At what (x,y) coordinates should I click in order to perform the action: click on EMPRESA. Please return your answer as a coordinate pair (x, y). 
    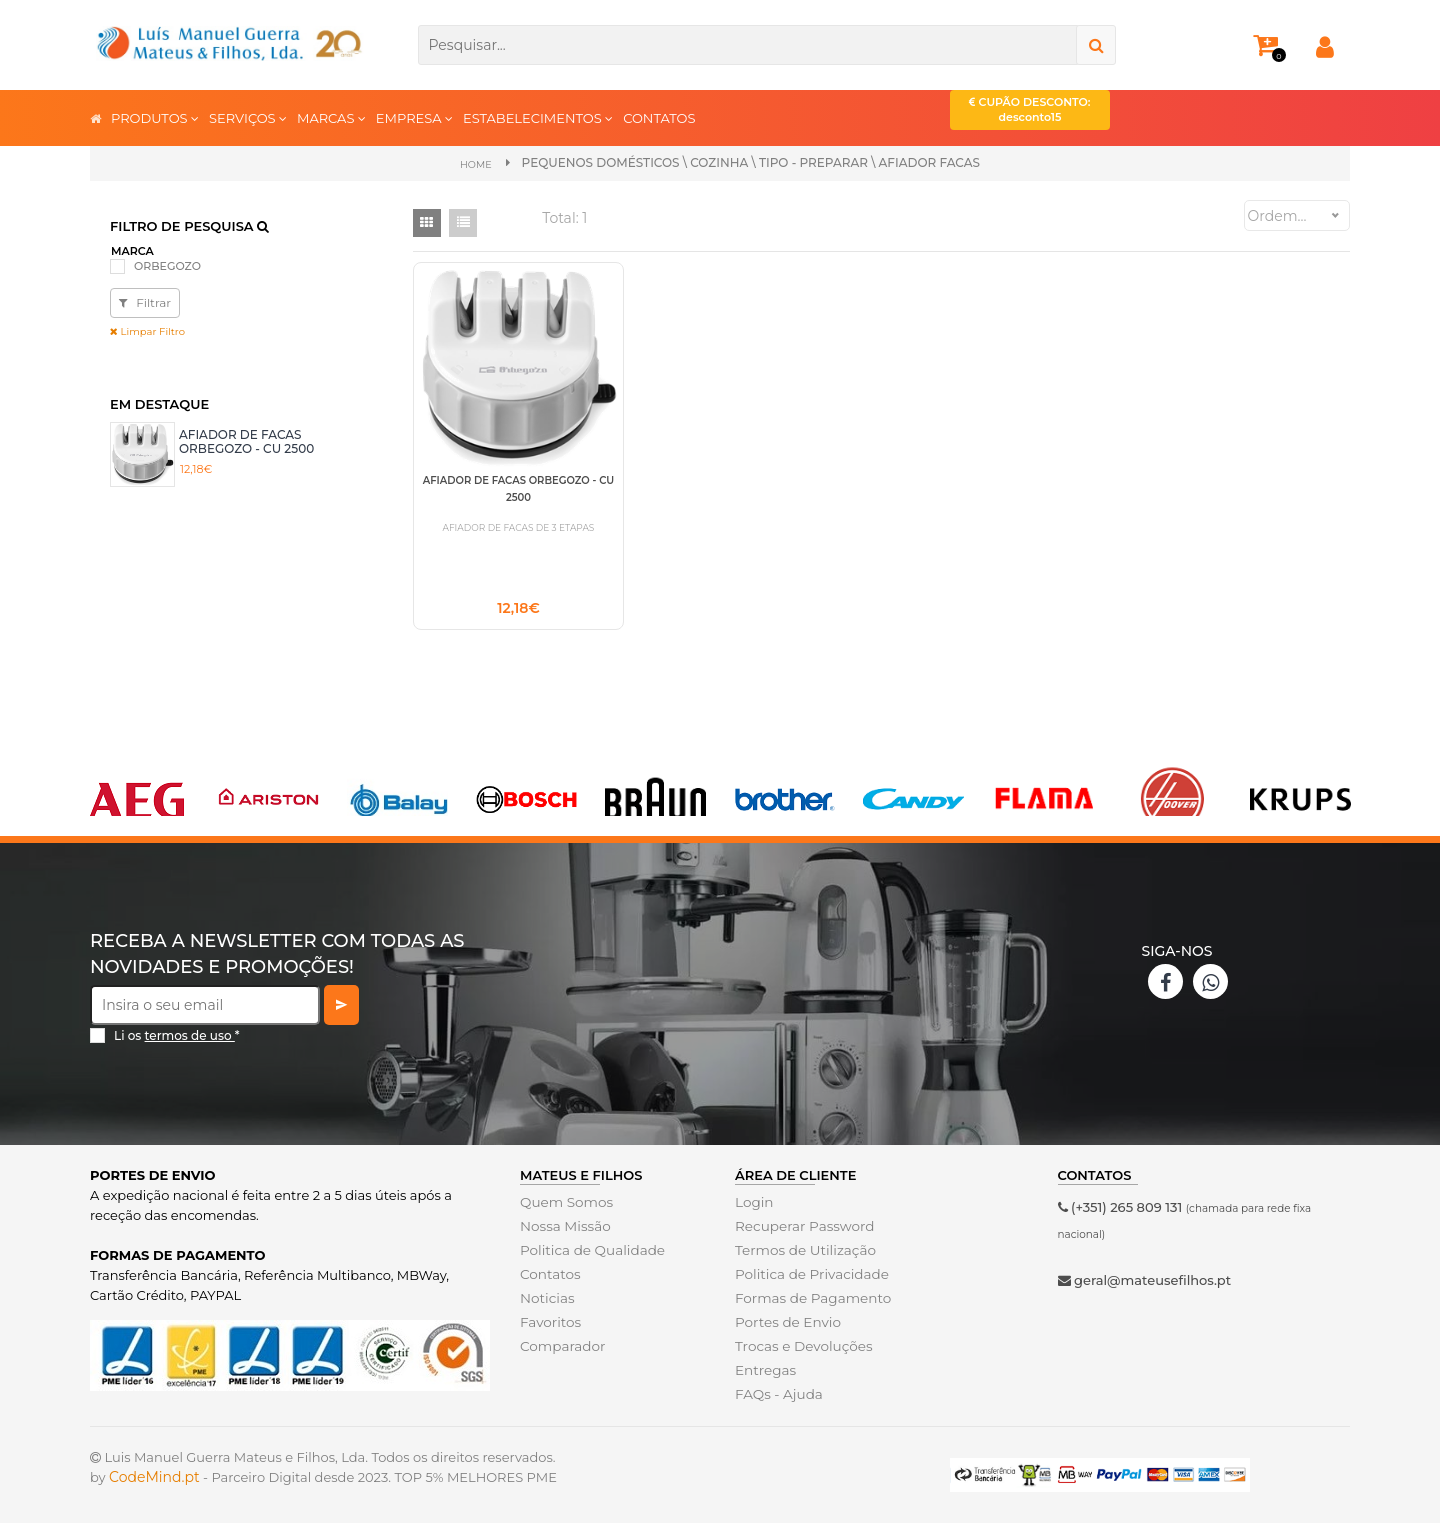
    Looking at the image, I should click on (414, 117).